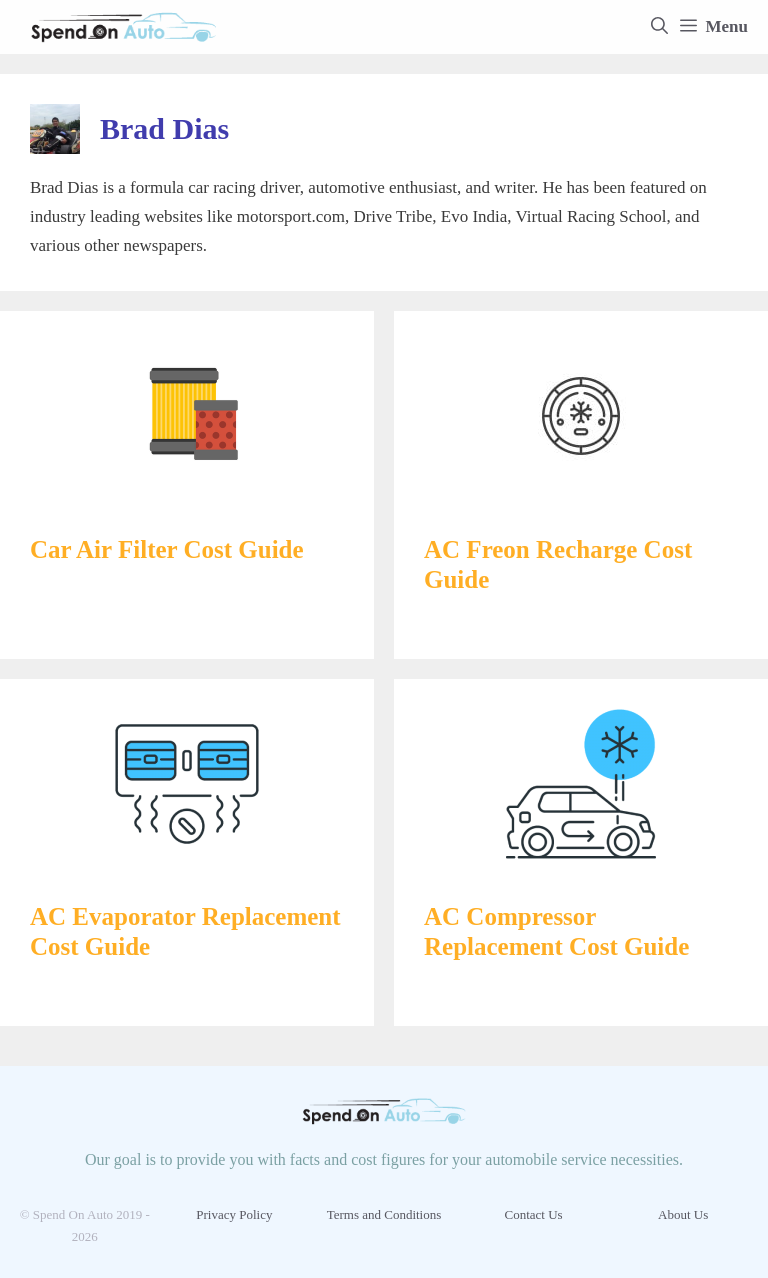 Image resolution: width=768 pixels, height=1278 pixels. Describe the element at coordinates (534, 1214) in the screenshot. I see `Contact Us` at that location.